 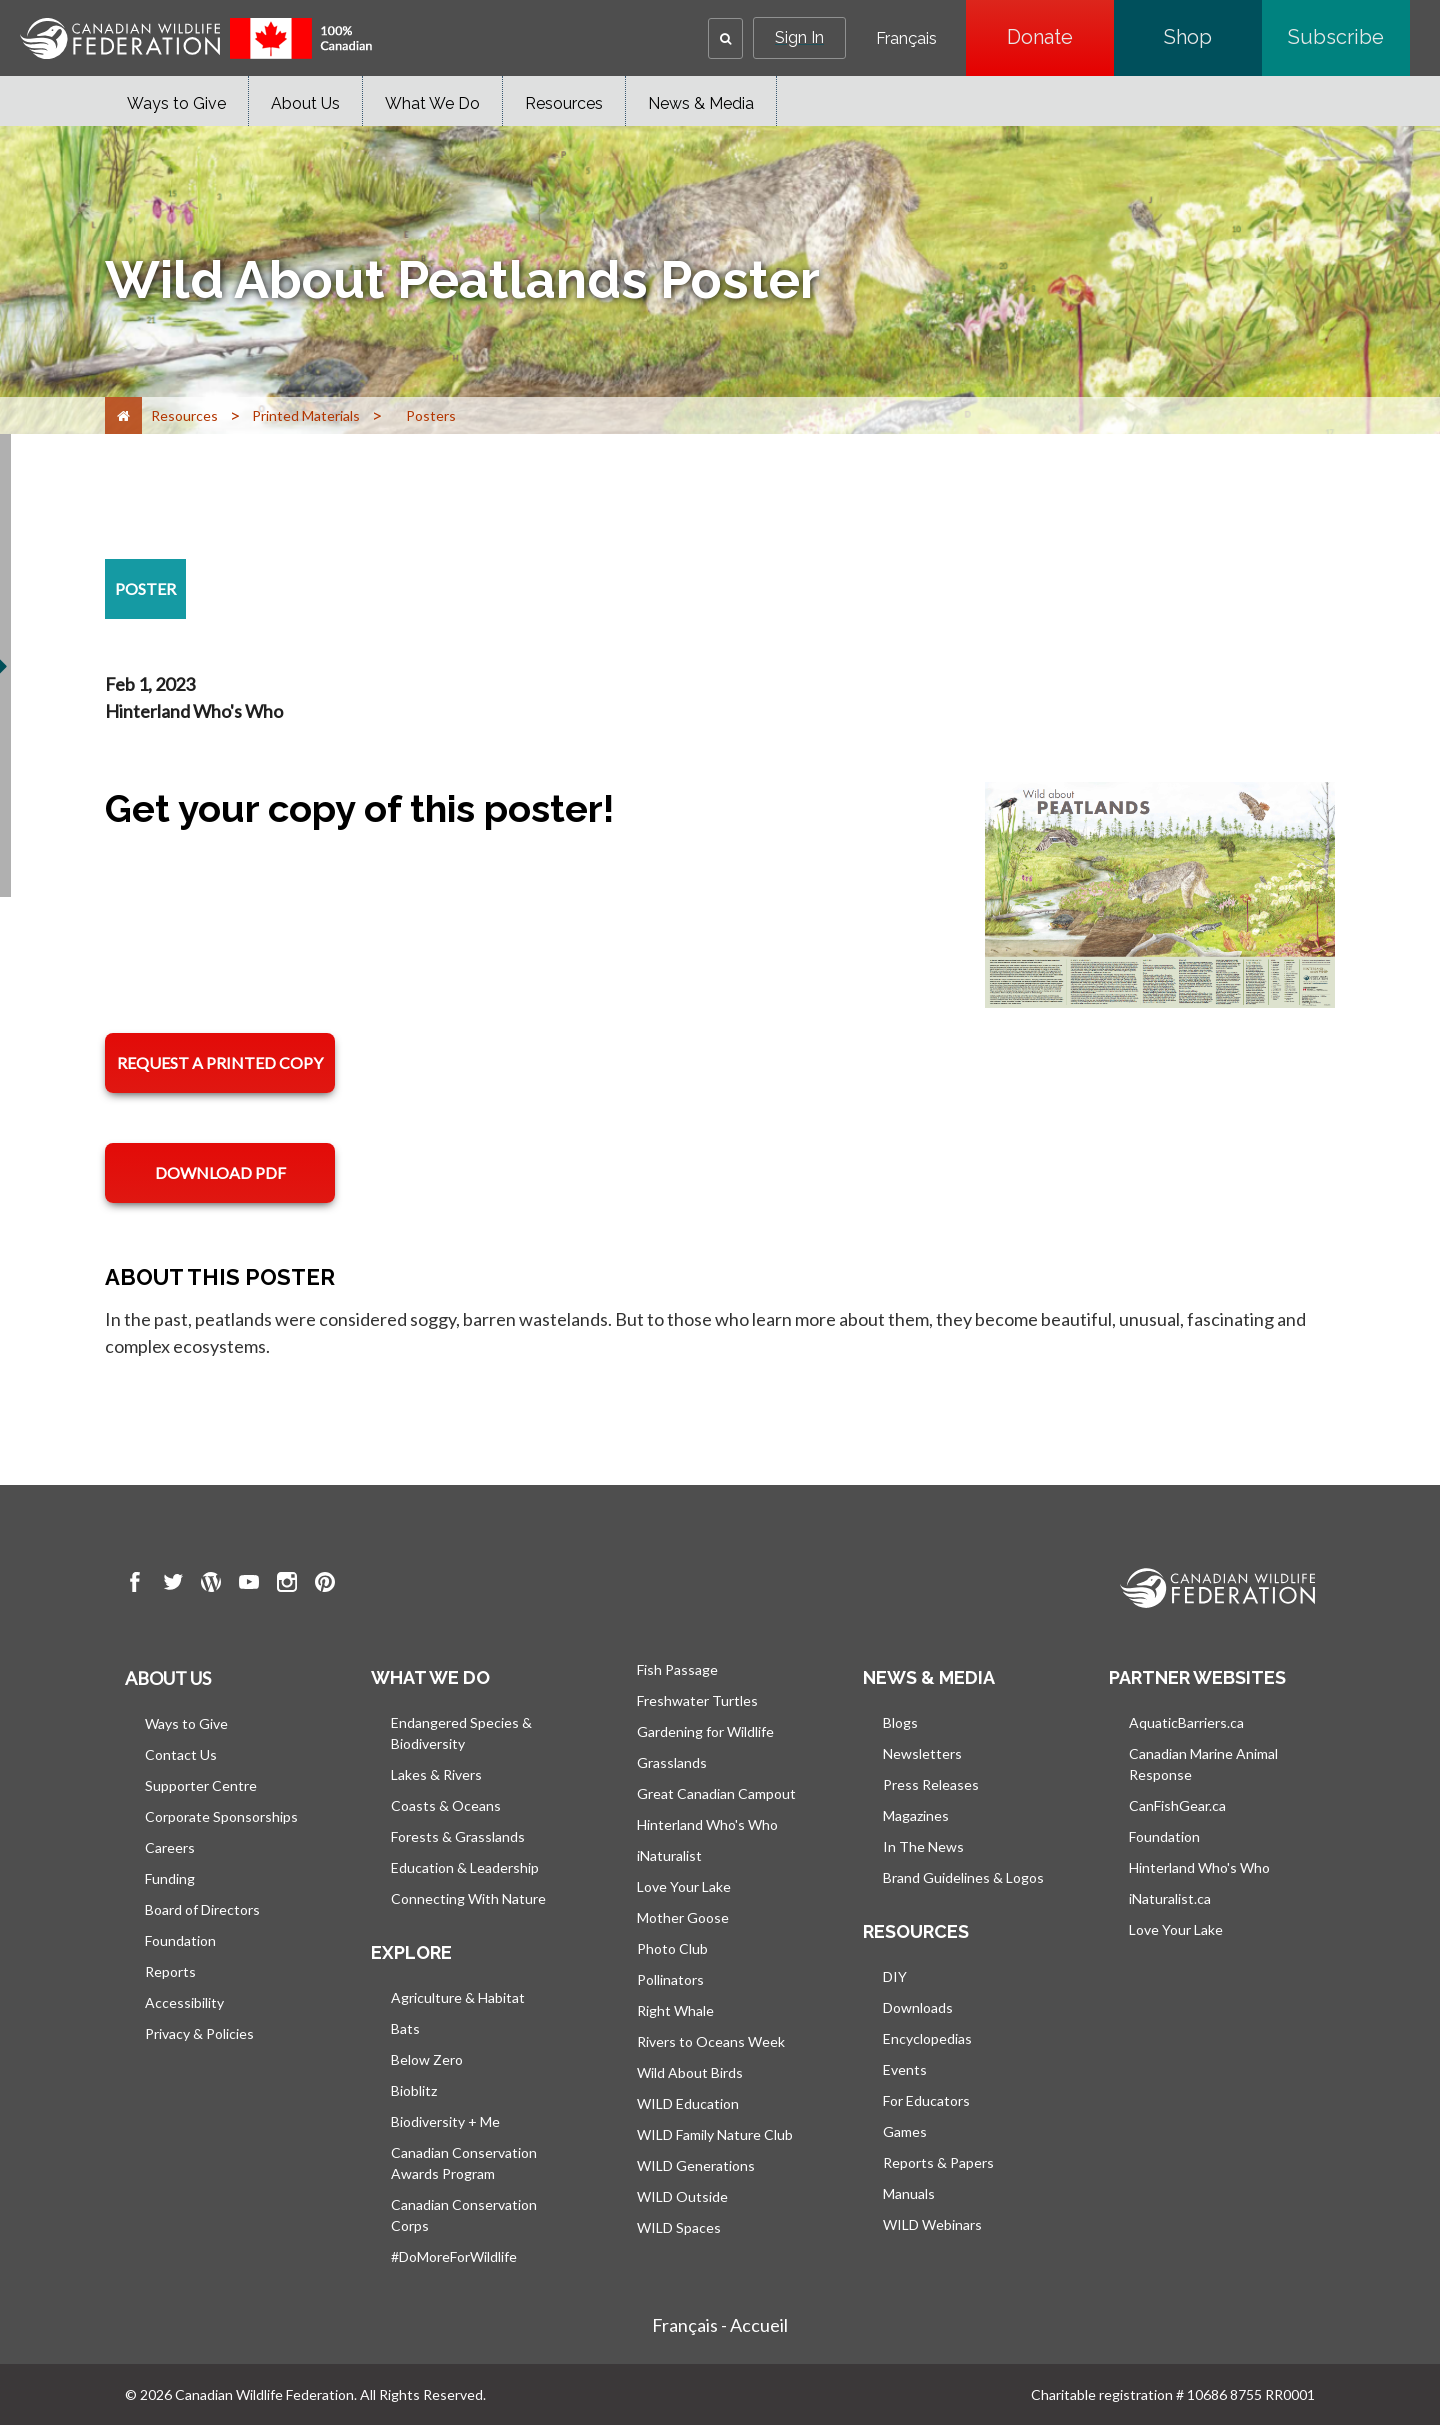 I want to click on About us, so click(x=168, y=1678).